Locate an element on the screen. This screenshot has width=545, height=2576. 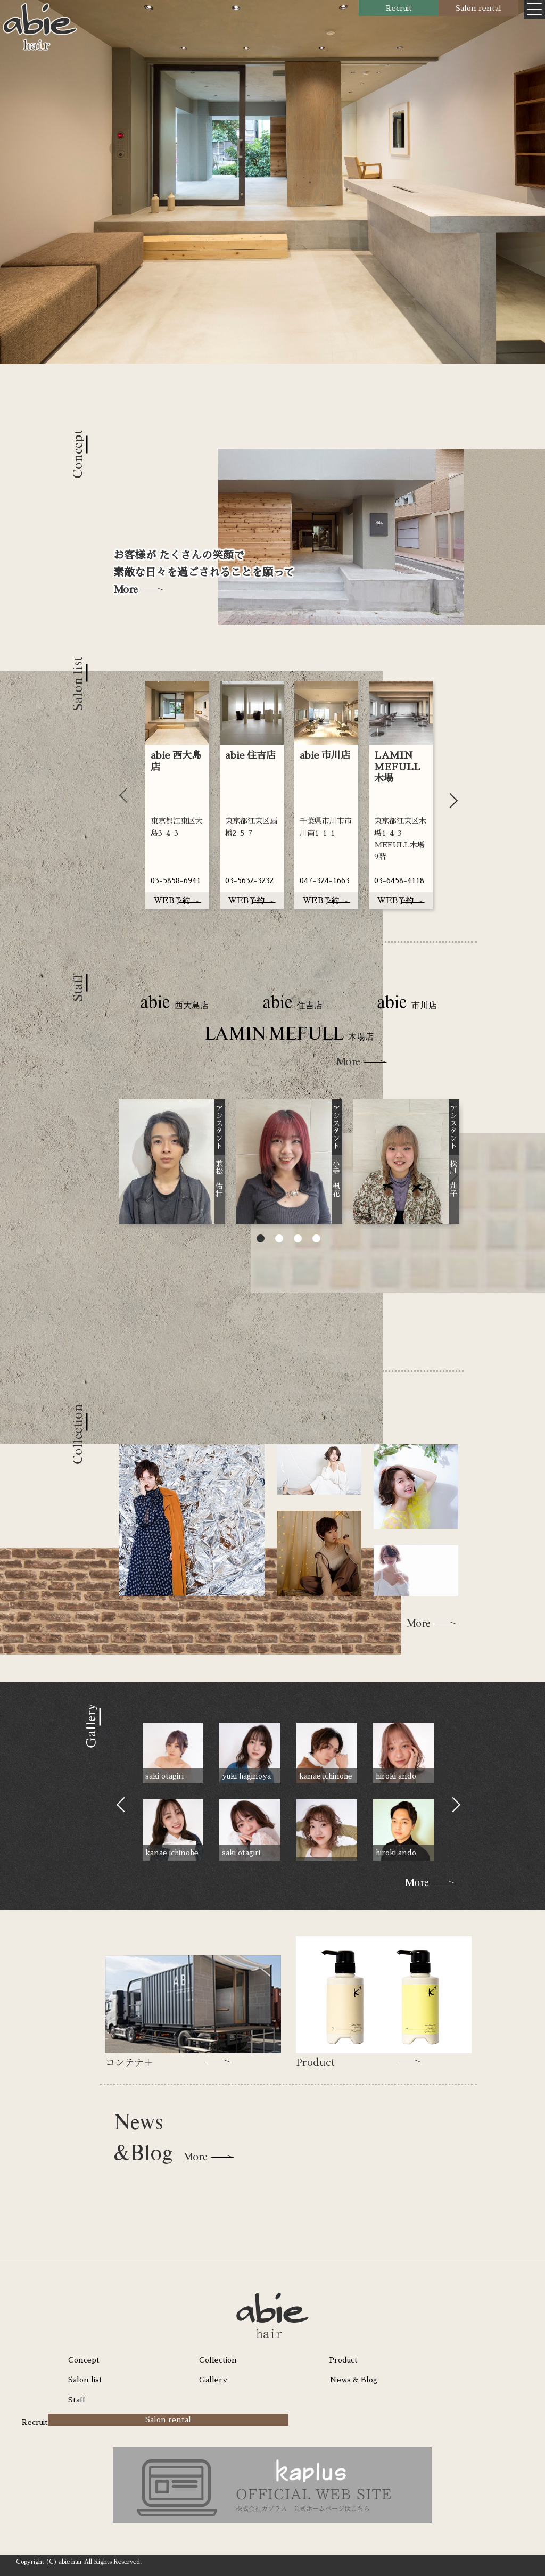
[tabpanel] is located at coordinates (177, 795).